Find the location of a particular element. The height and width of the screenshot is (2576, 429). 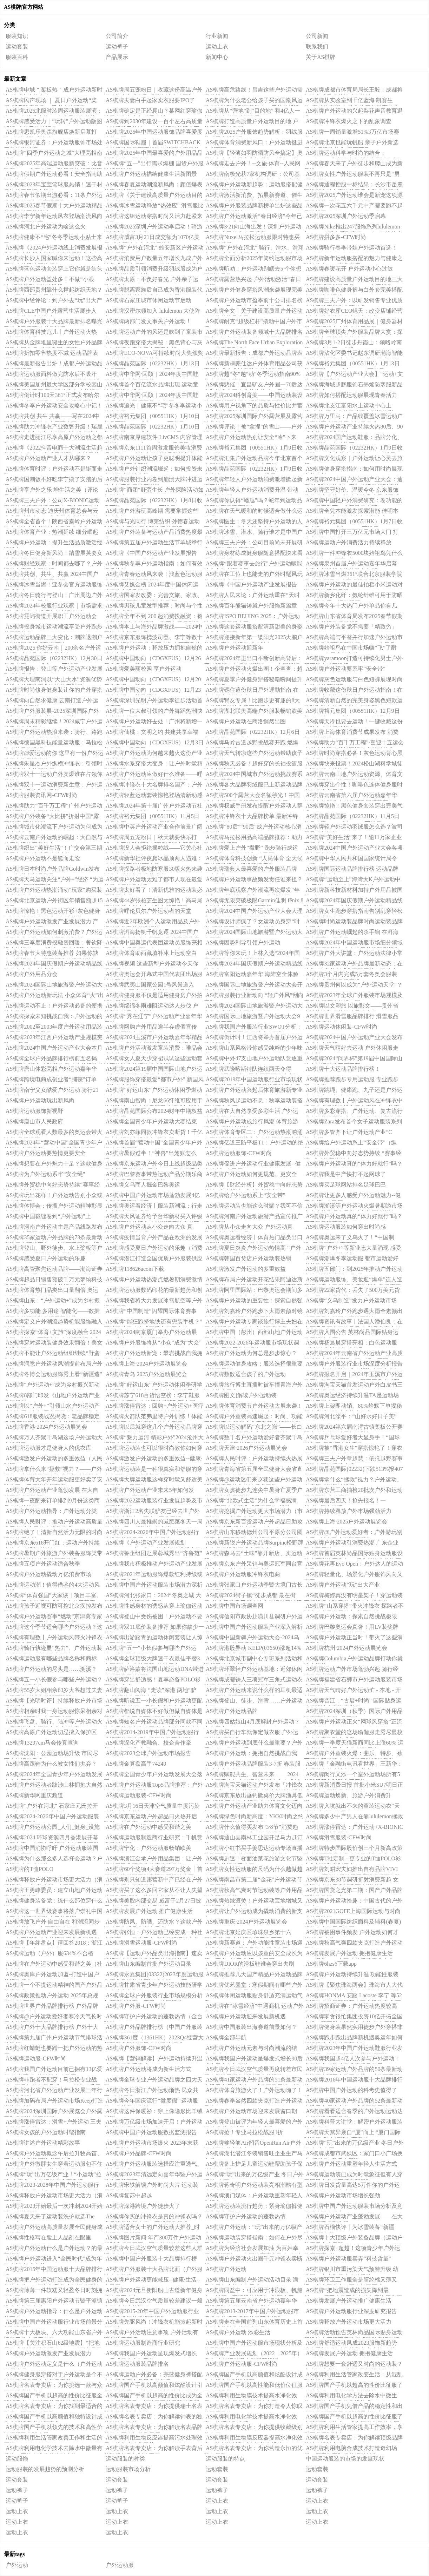

AS棋牌今日武汉空气质量再度转差市民朋友们注意避免长时间户外运动 is located at coordinates (253, 2070).